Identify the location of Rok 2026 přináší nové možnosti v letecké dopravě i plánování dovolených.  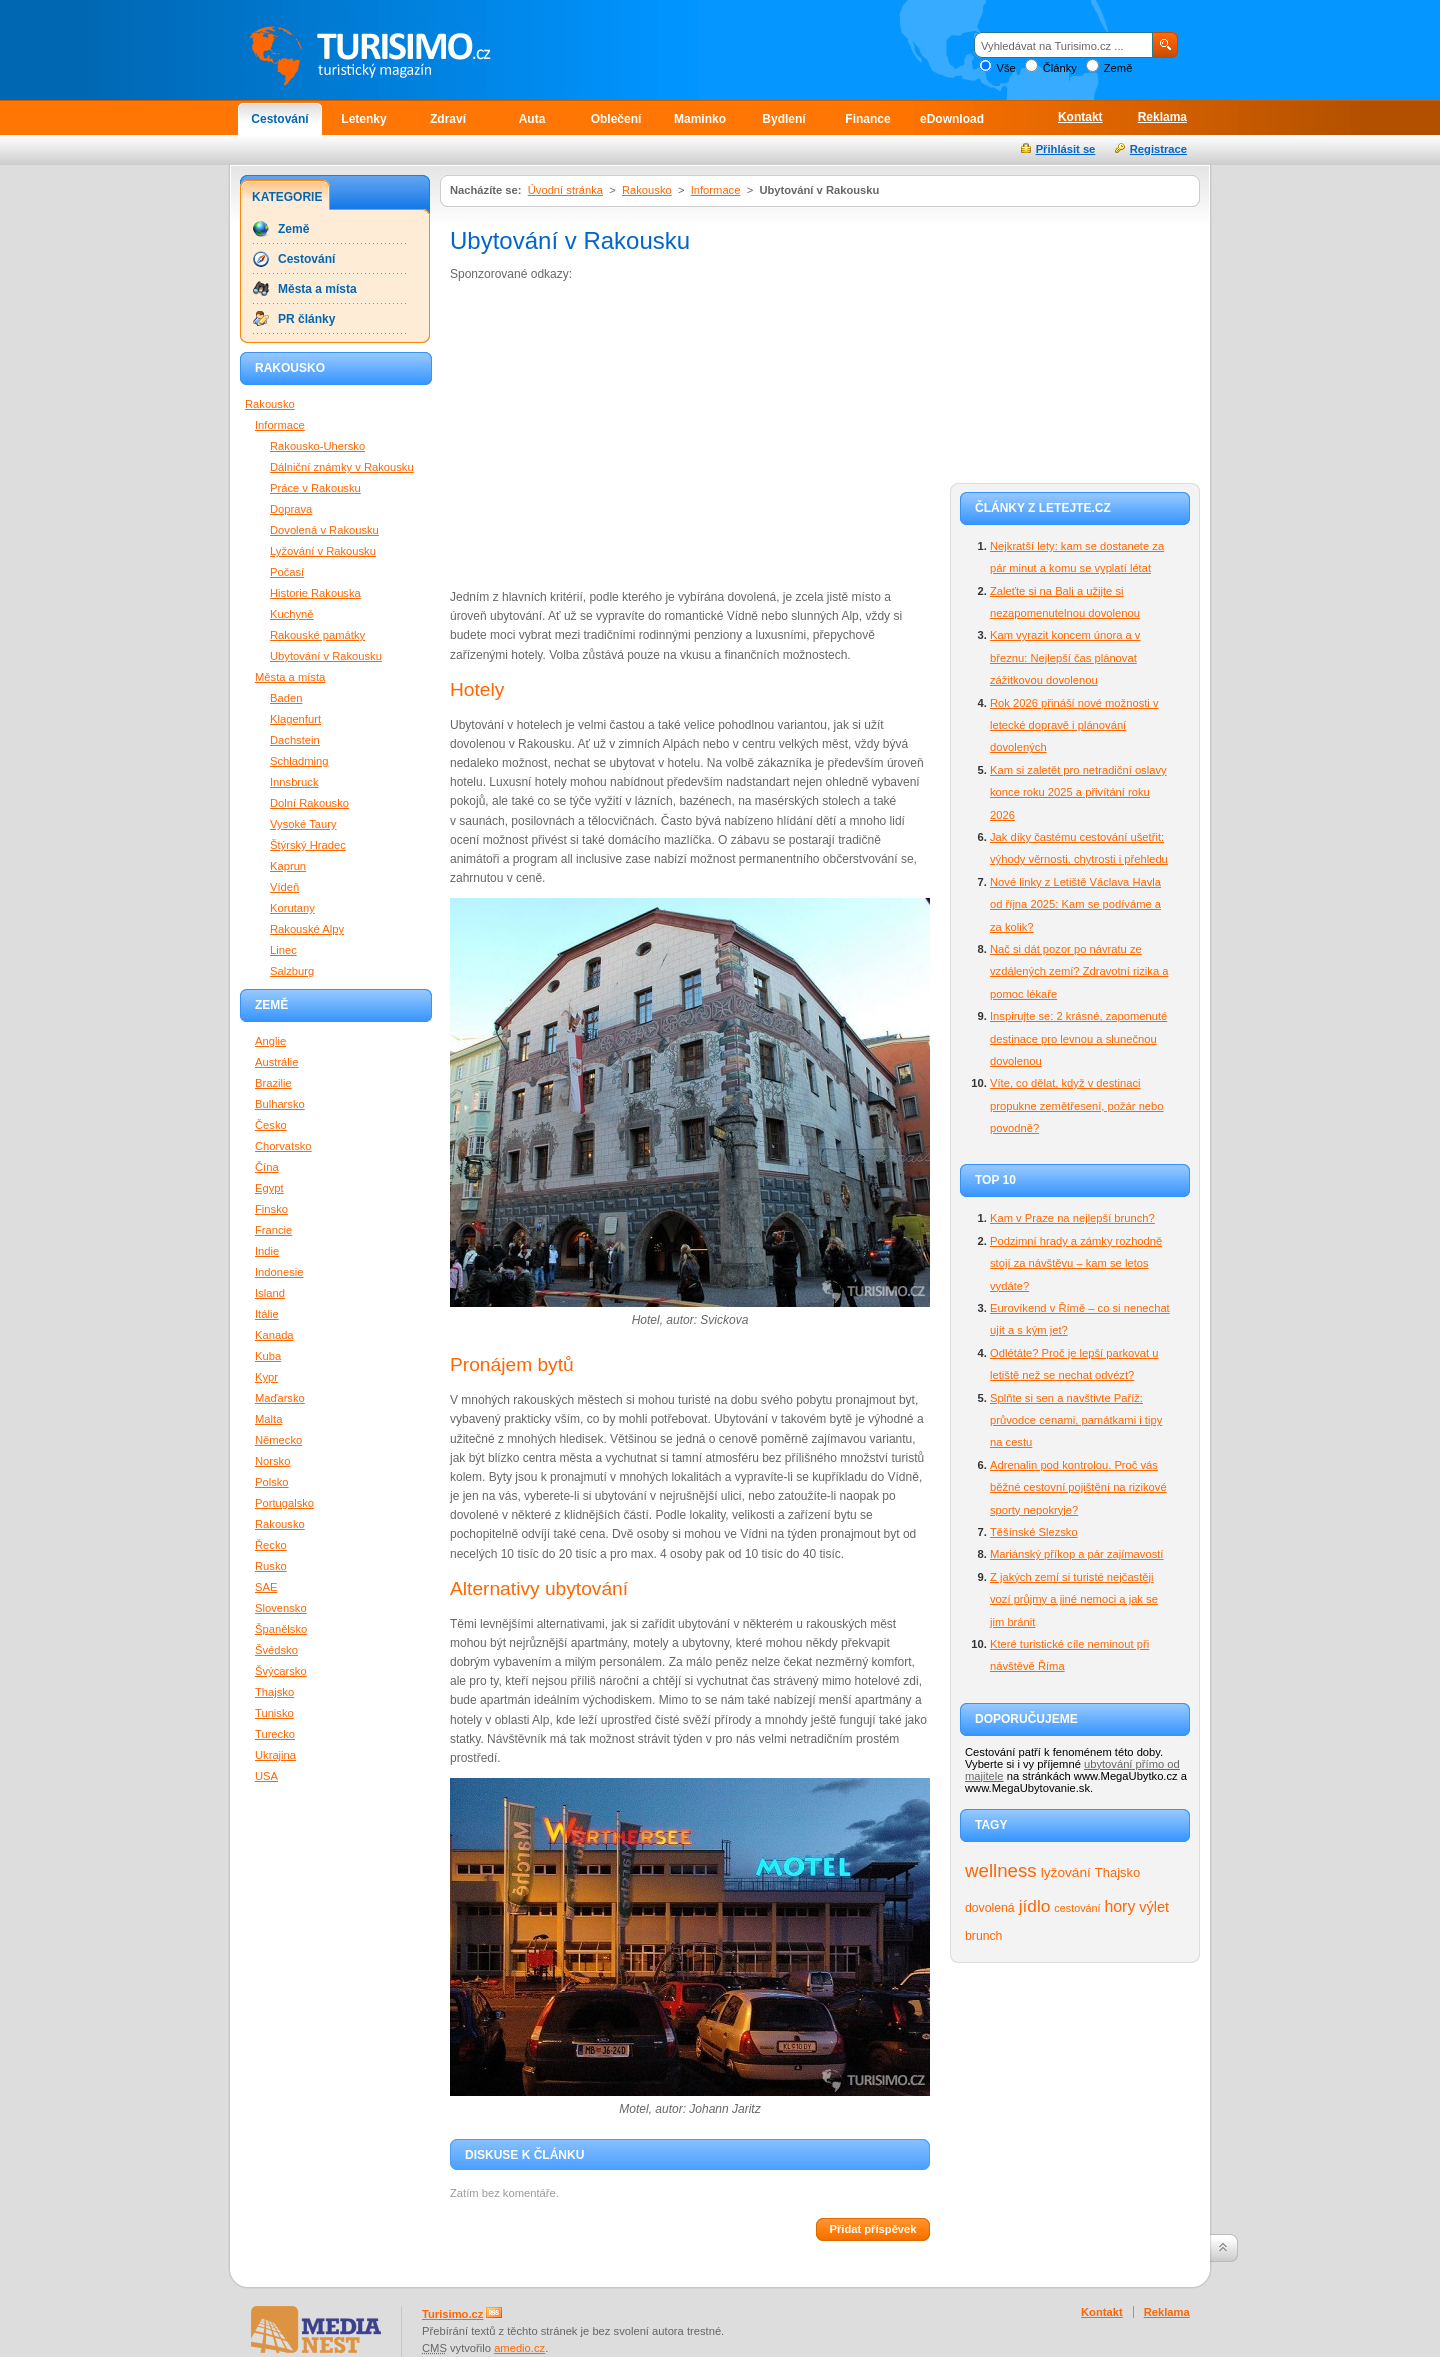
(1074, 725).